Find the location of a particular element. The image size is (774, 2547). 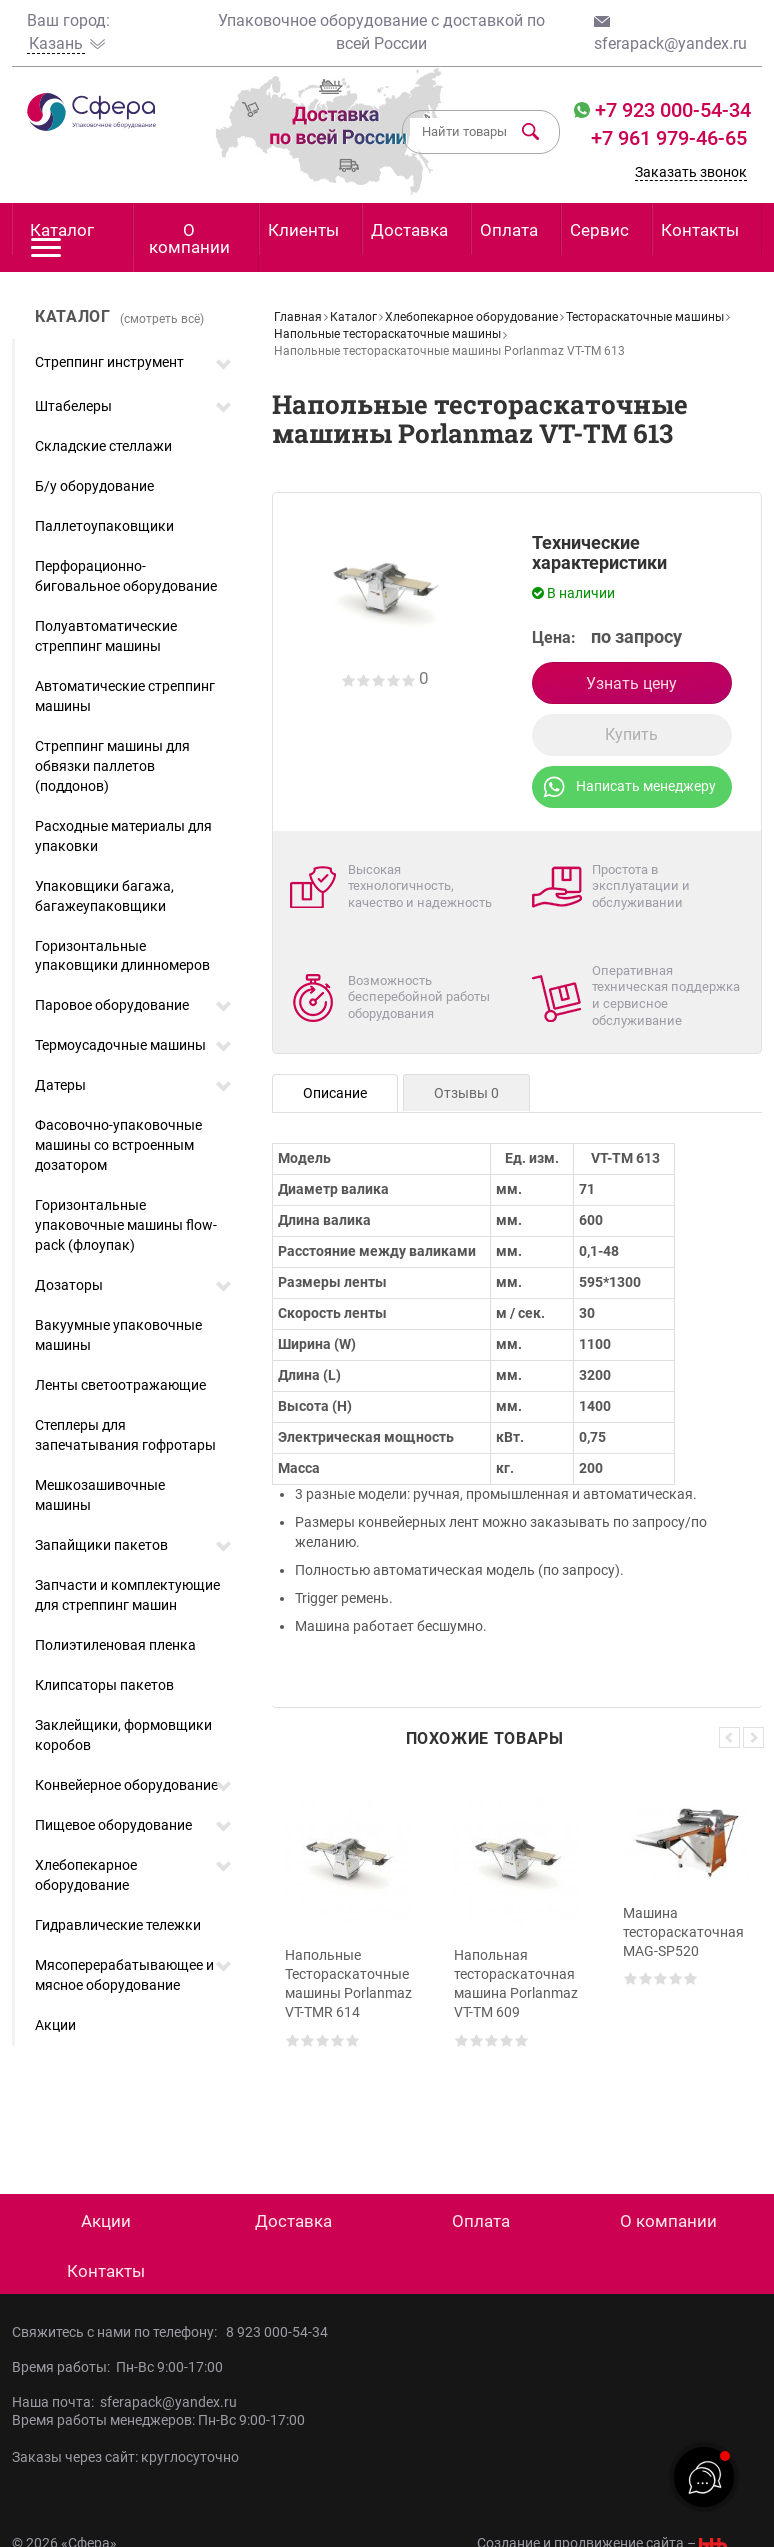

Фасовочно-упаковочные машины со встроенным дозатором is located at coordinates (118, 1145).